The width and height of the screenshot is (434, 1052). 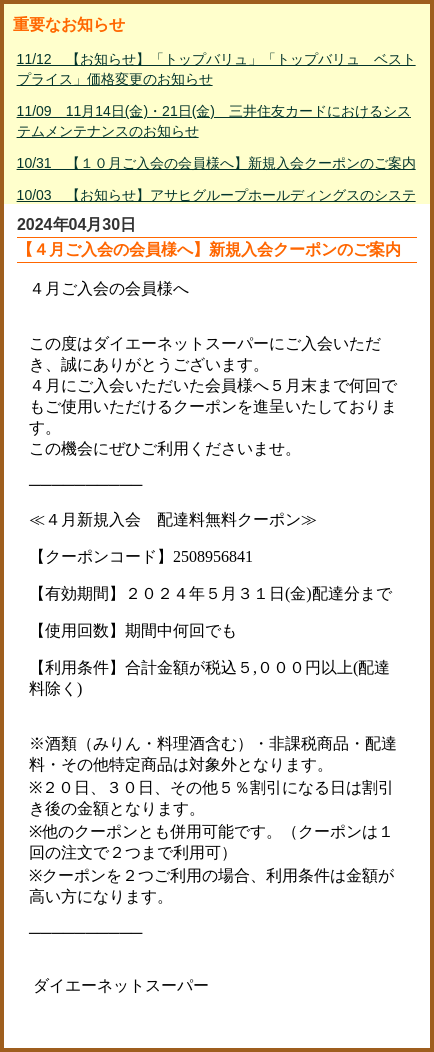 What do you see at coordinates (216, 69) in the screenshot?
I see `11/12 【お知らせ】「トップバリュ」「トップバリュ ベストプライス」価格変更のお知らせ` at bounding box center [216, 69].